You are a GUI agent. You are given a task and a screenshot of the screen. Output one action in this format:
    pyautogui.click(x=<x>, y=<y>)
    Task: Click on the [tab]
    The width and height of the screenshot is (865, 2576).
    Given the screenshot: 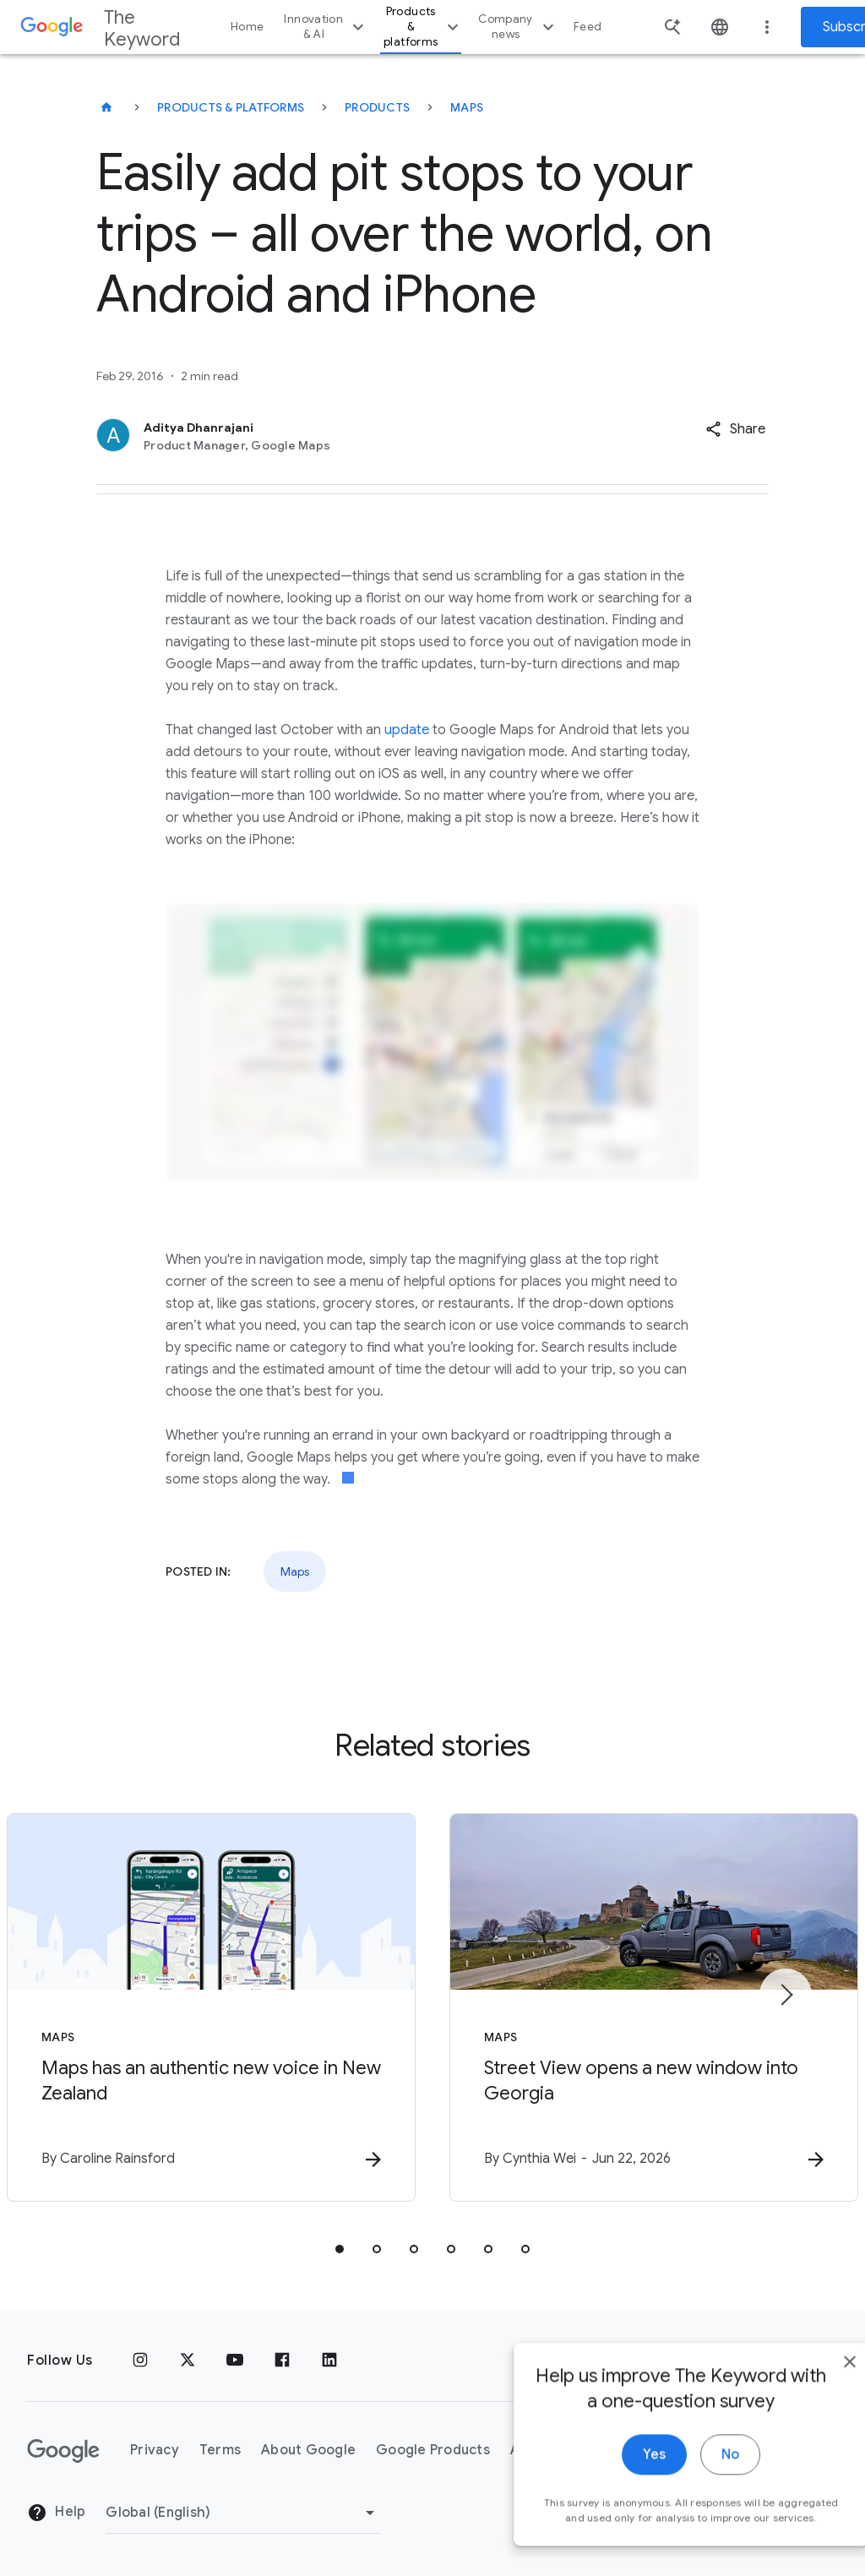 What is the action you would take?
    pyautogui.click(x=339, y=2249)
    